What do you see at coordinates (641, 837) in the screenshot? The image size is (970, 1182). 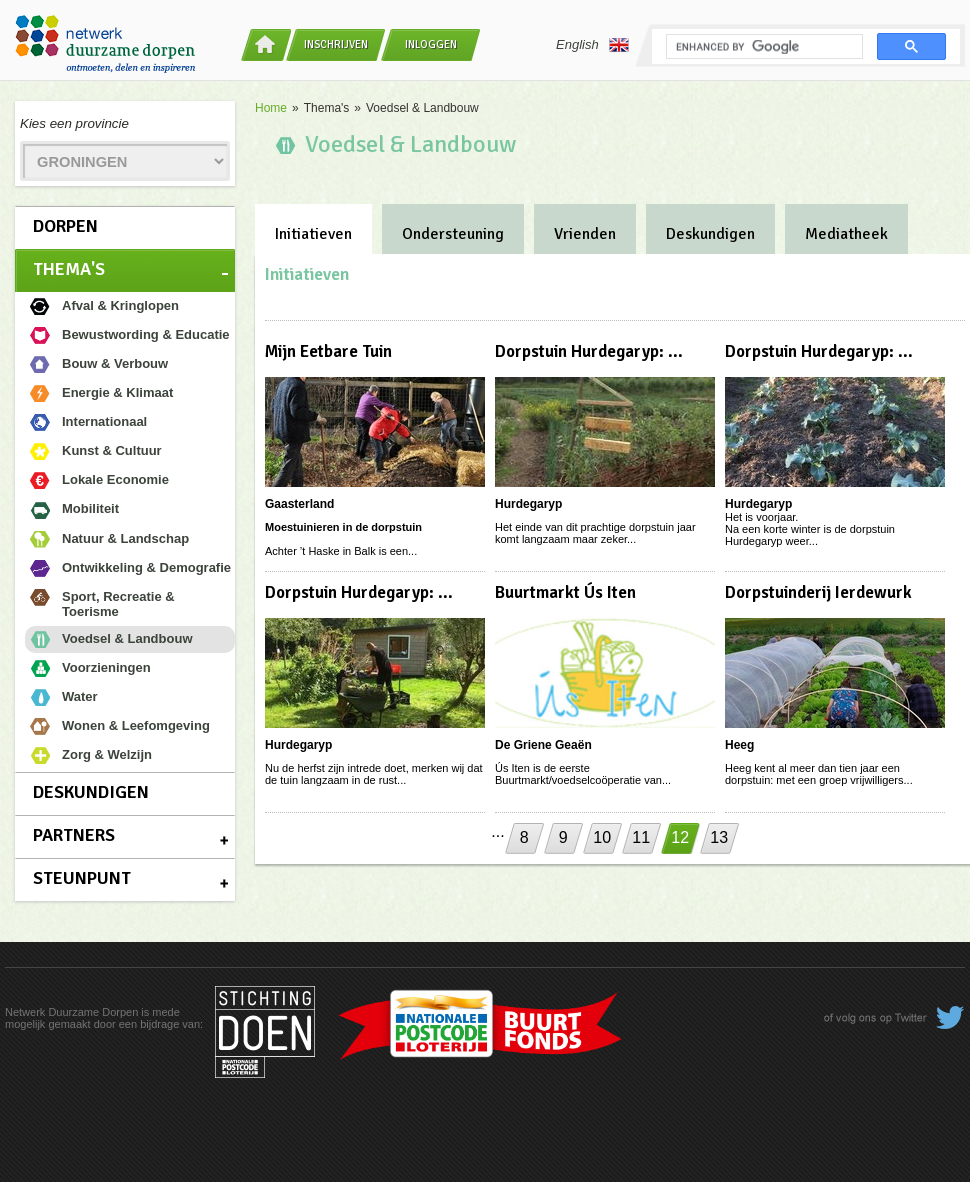 I see `11` at bounding box center [641, 837].